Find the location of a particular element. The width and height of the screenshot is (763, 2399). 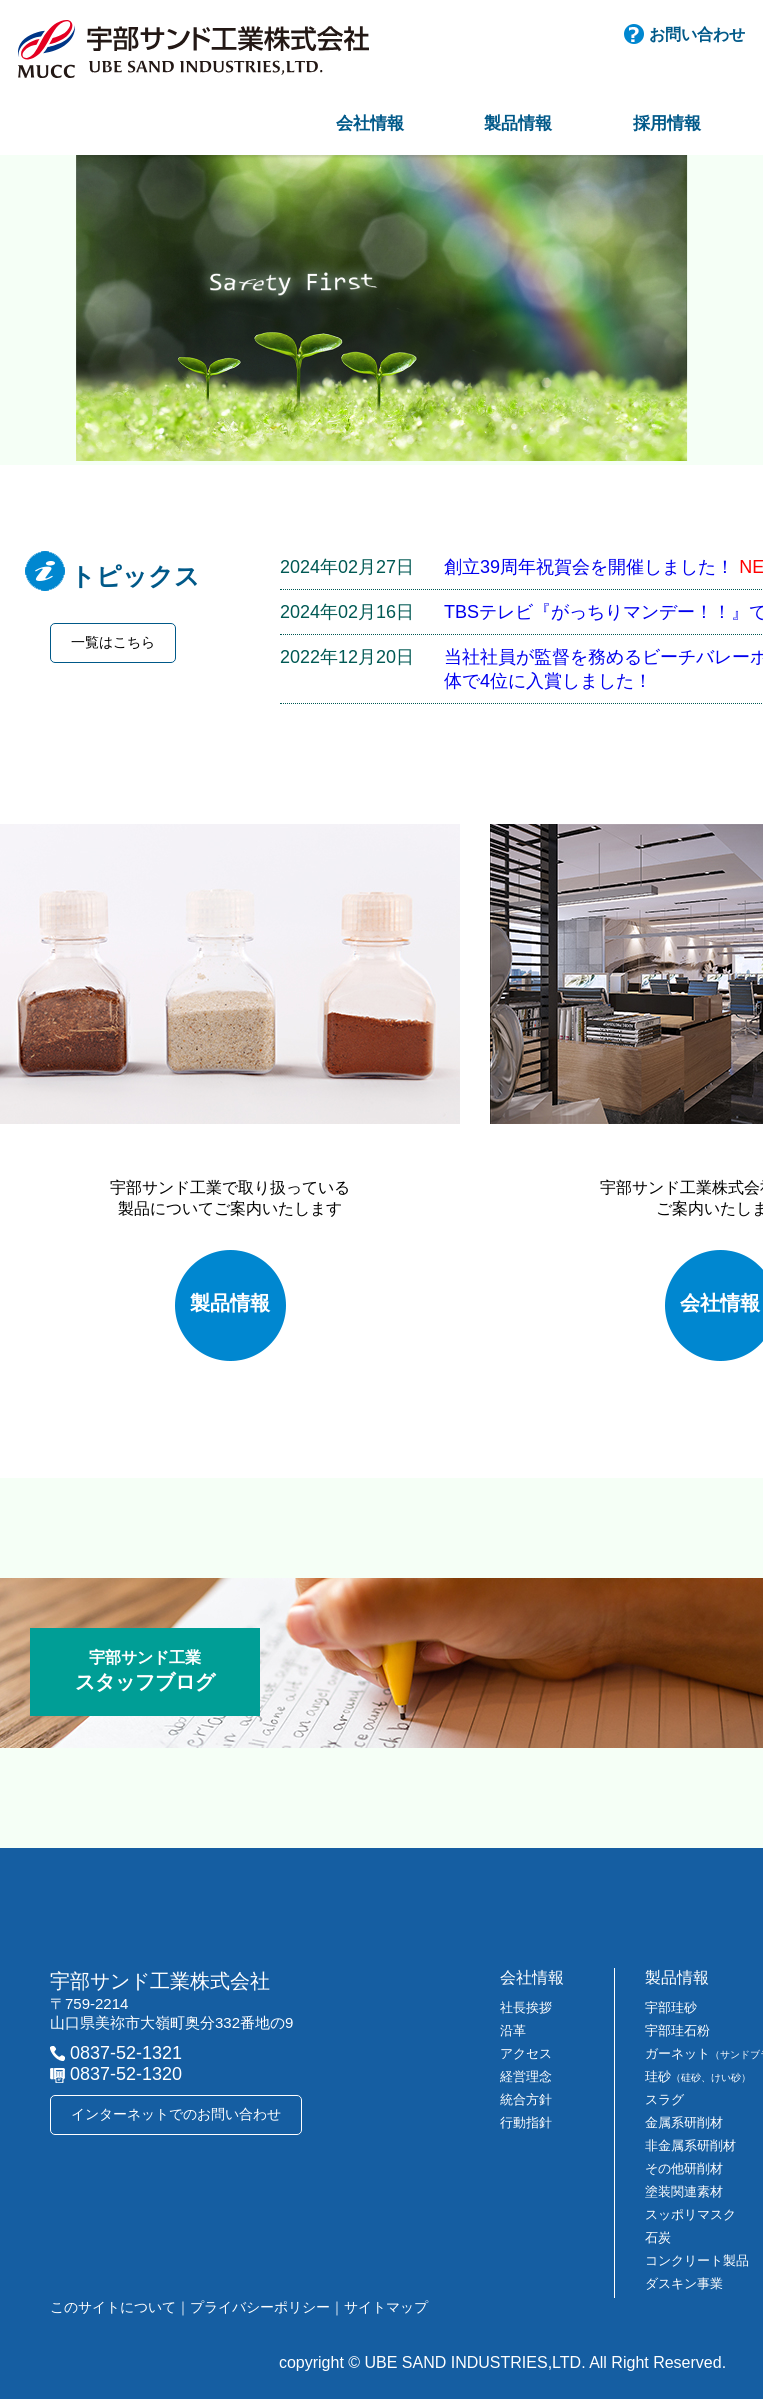

金属系研削材 is located at coordinates (684, 2122).